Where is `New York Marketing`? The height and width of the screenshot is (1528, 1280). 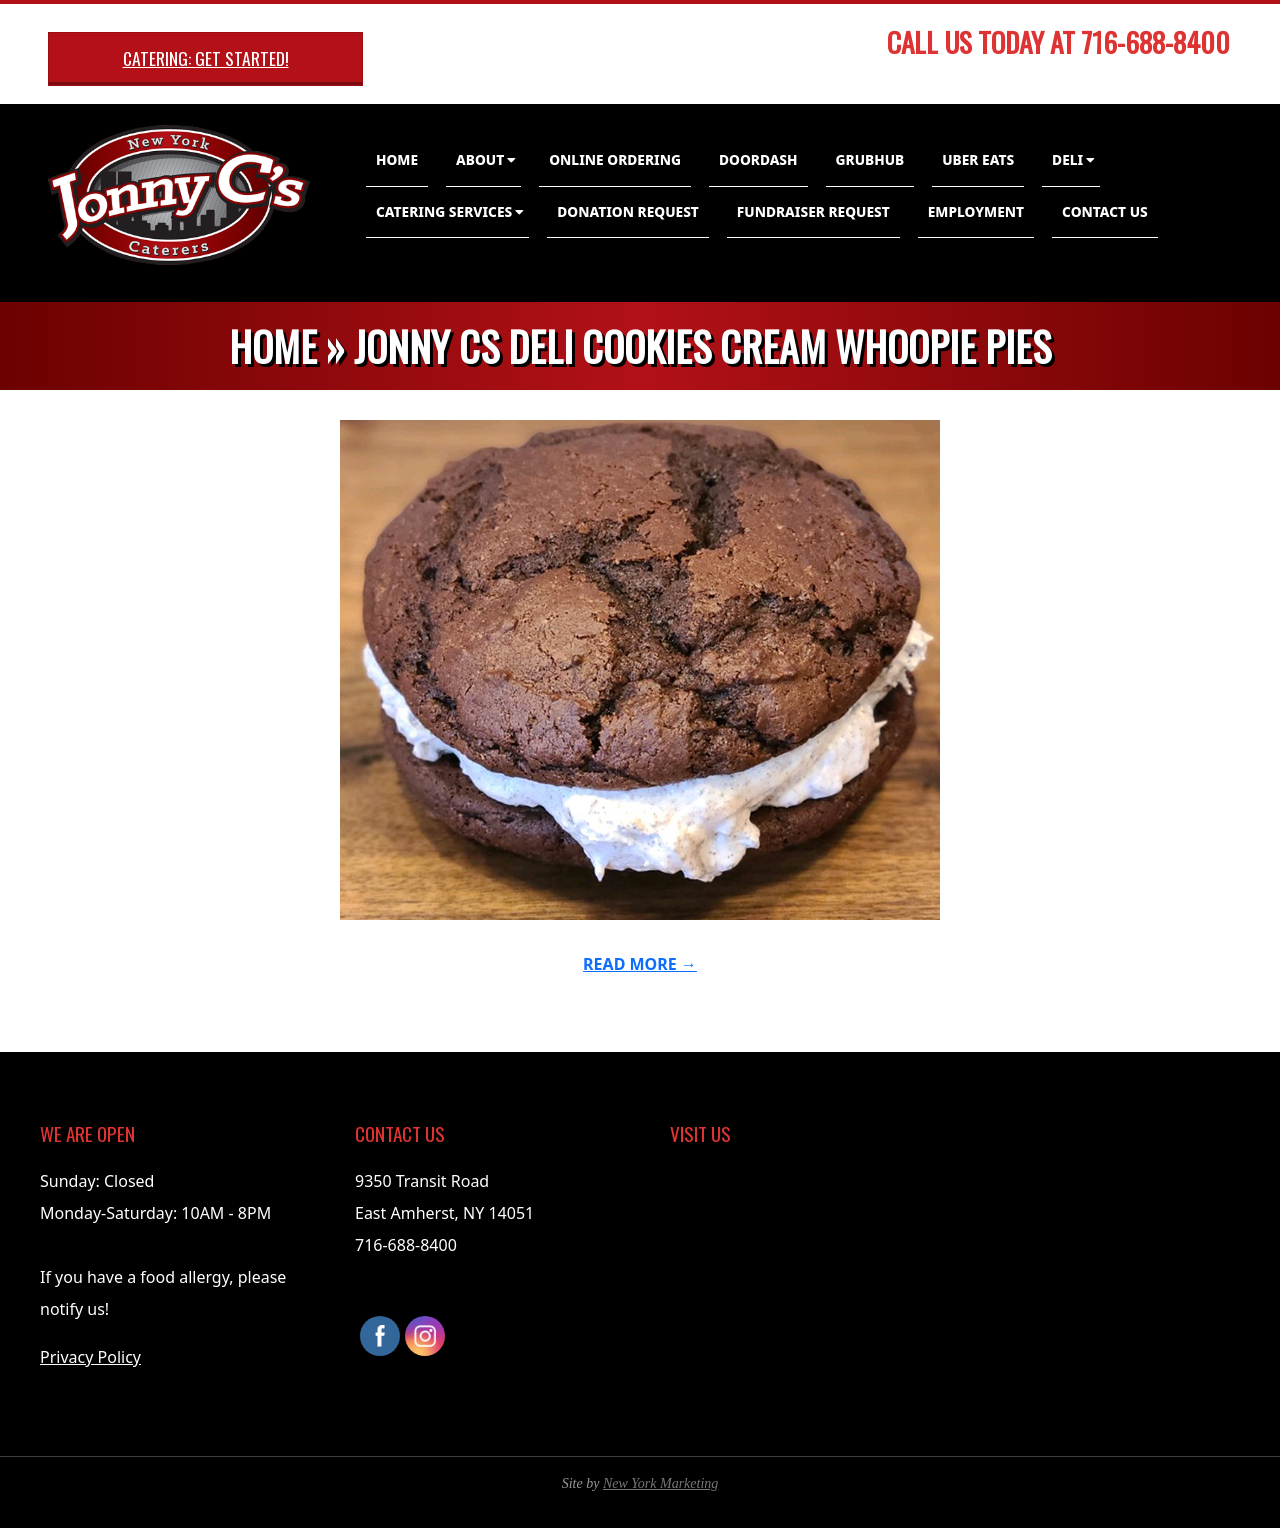
New York Marketing is located at coordinates (660, 1483).